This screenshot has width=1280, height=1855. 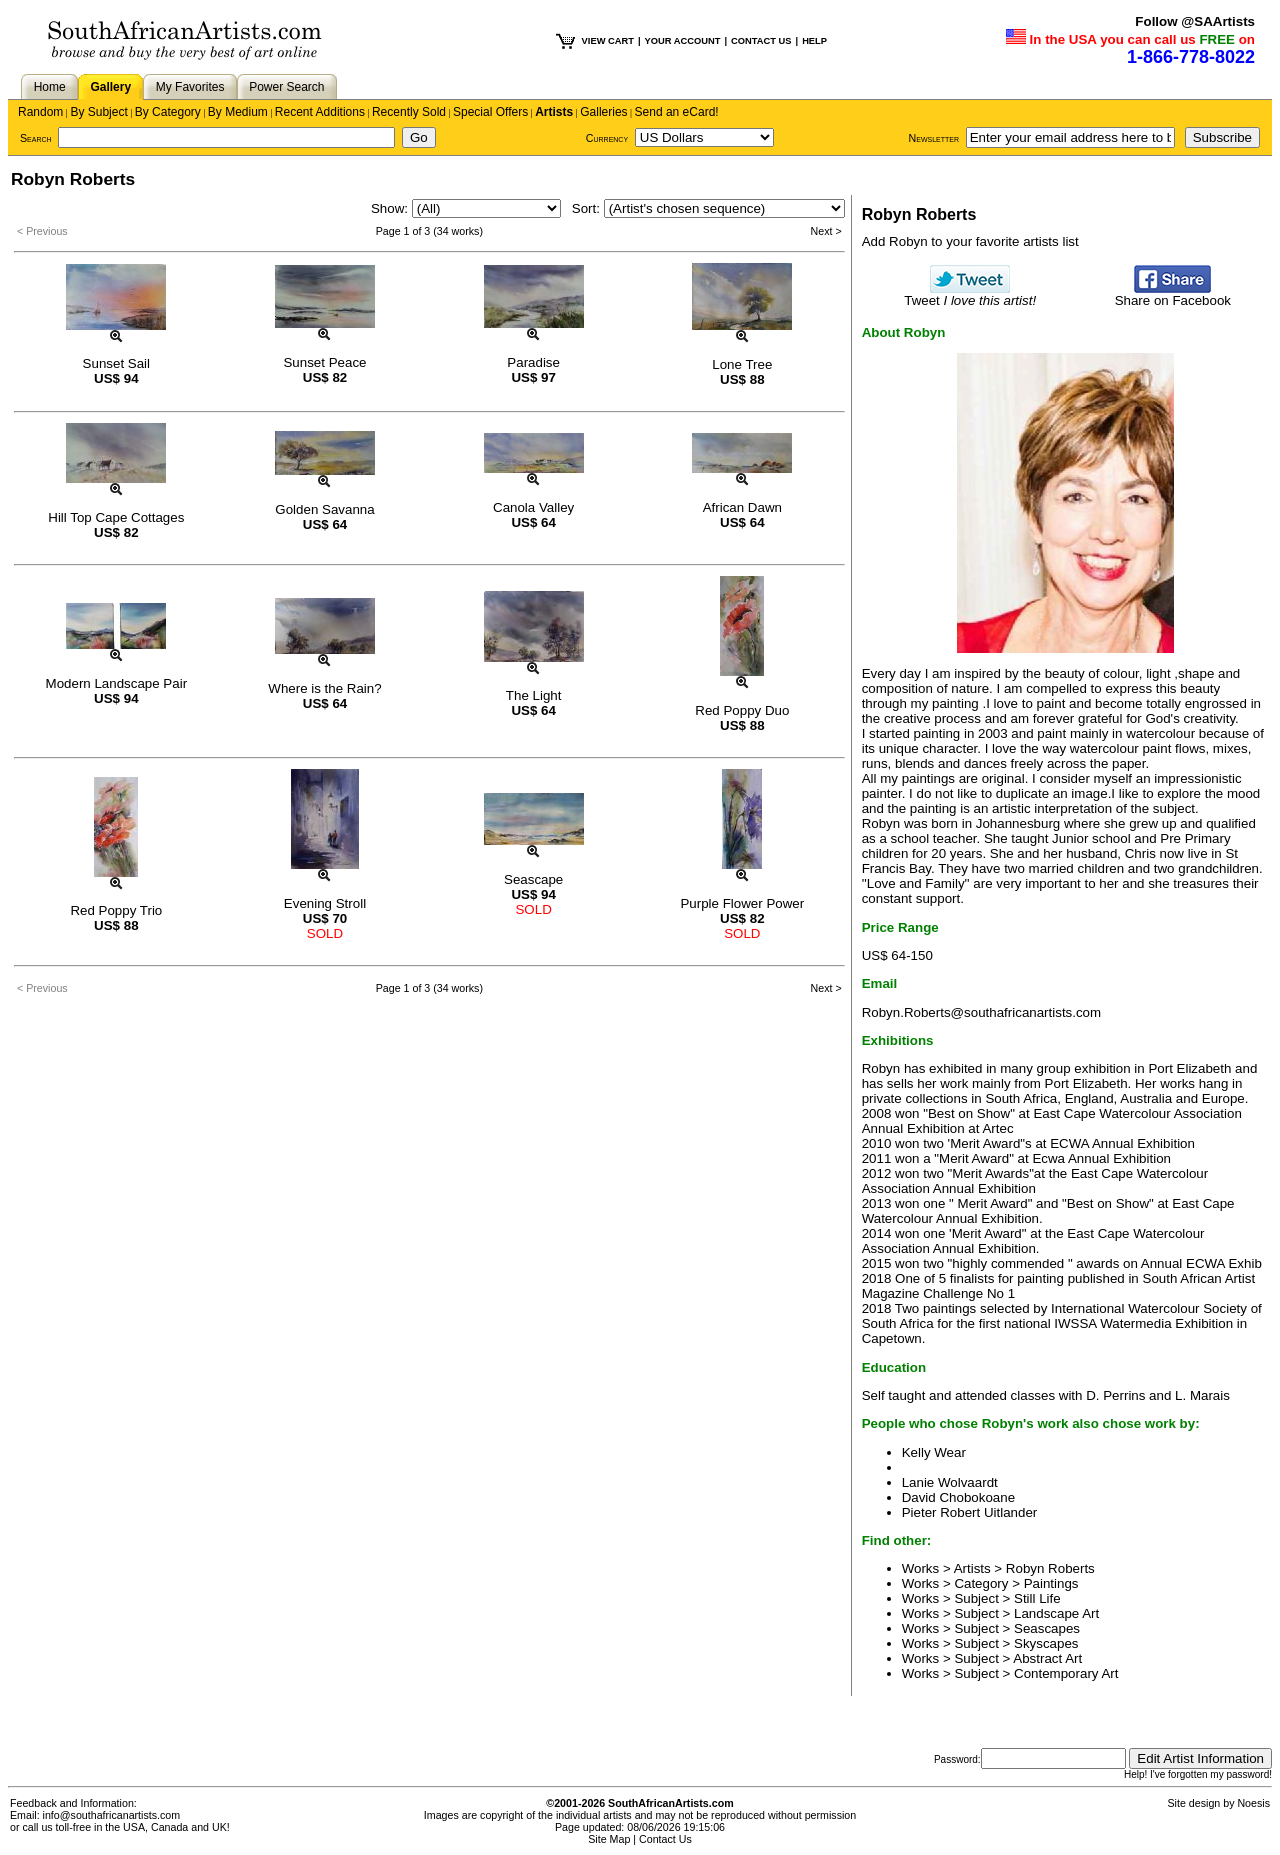 What do you see at coordinates (742, 364) in the screenshot?
I see `Lone Tree` at bounding box center [742, 364].